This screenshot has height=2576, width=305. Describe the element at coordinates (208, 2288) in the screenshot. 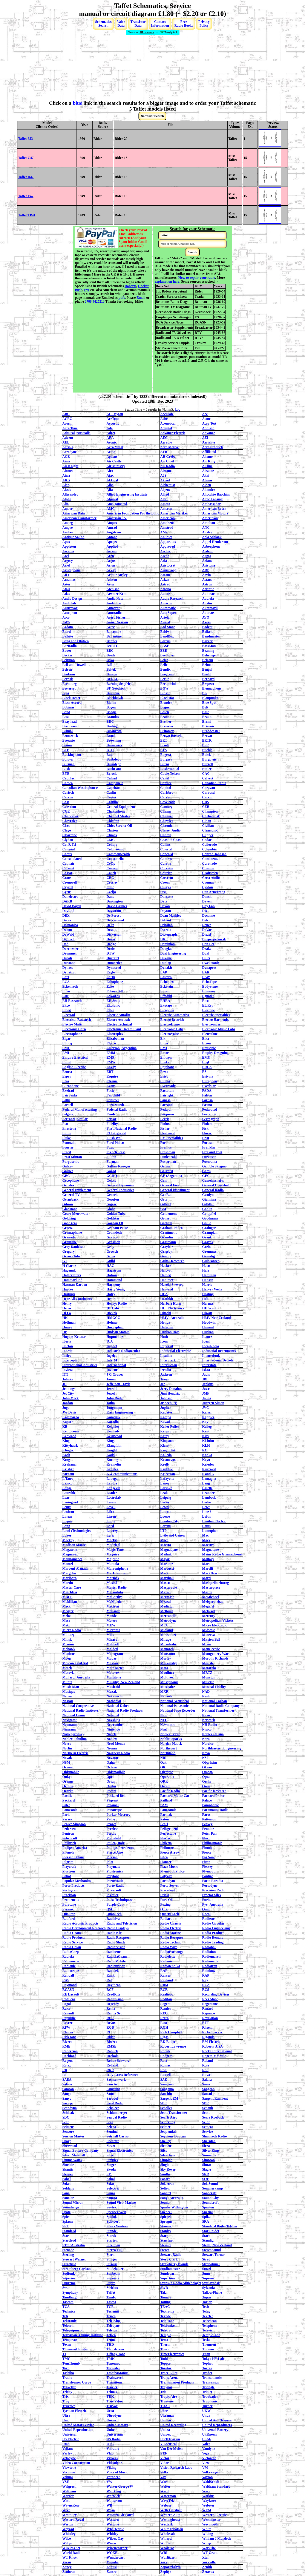

I see `Sylvania` at that location.